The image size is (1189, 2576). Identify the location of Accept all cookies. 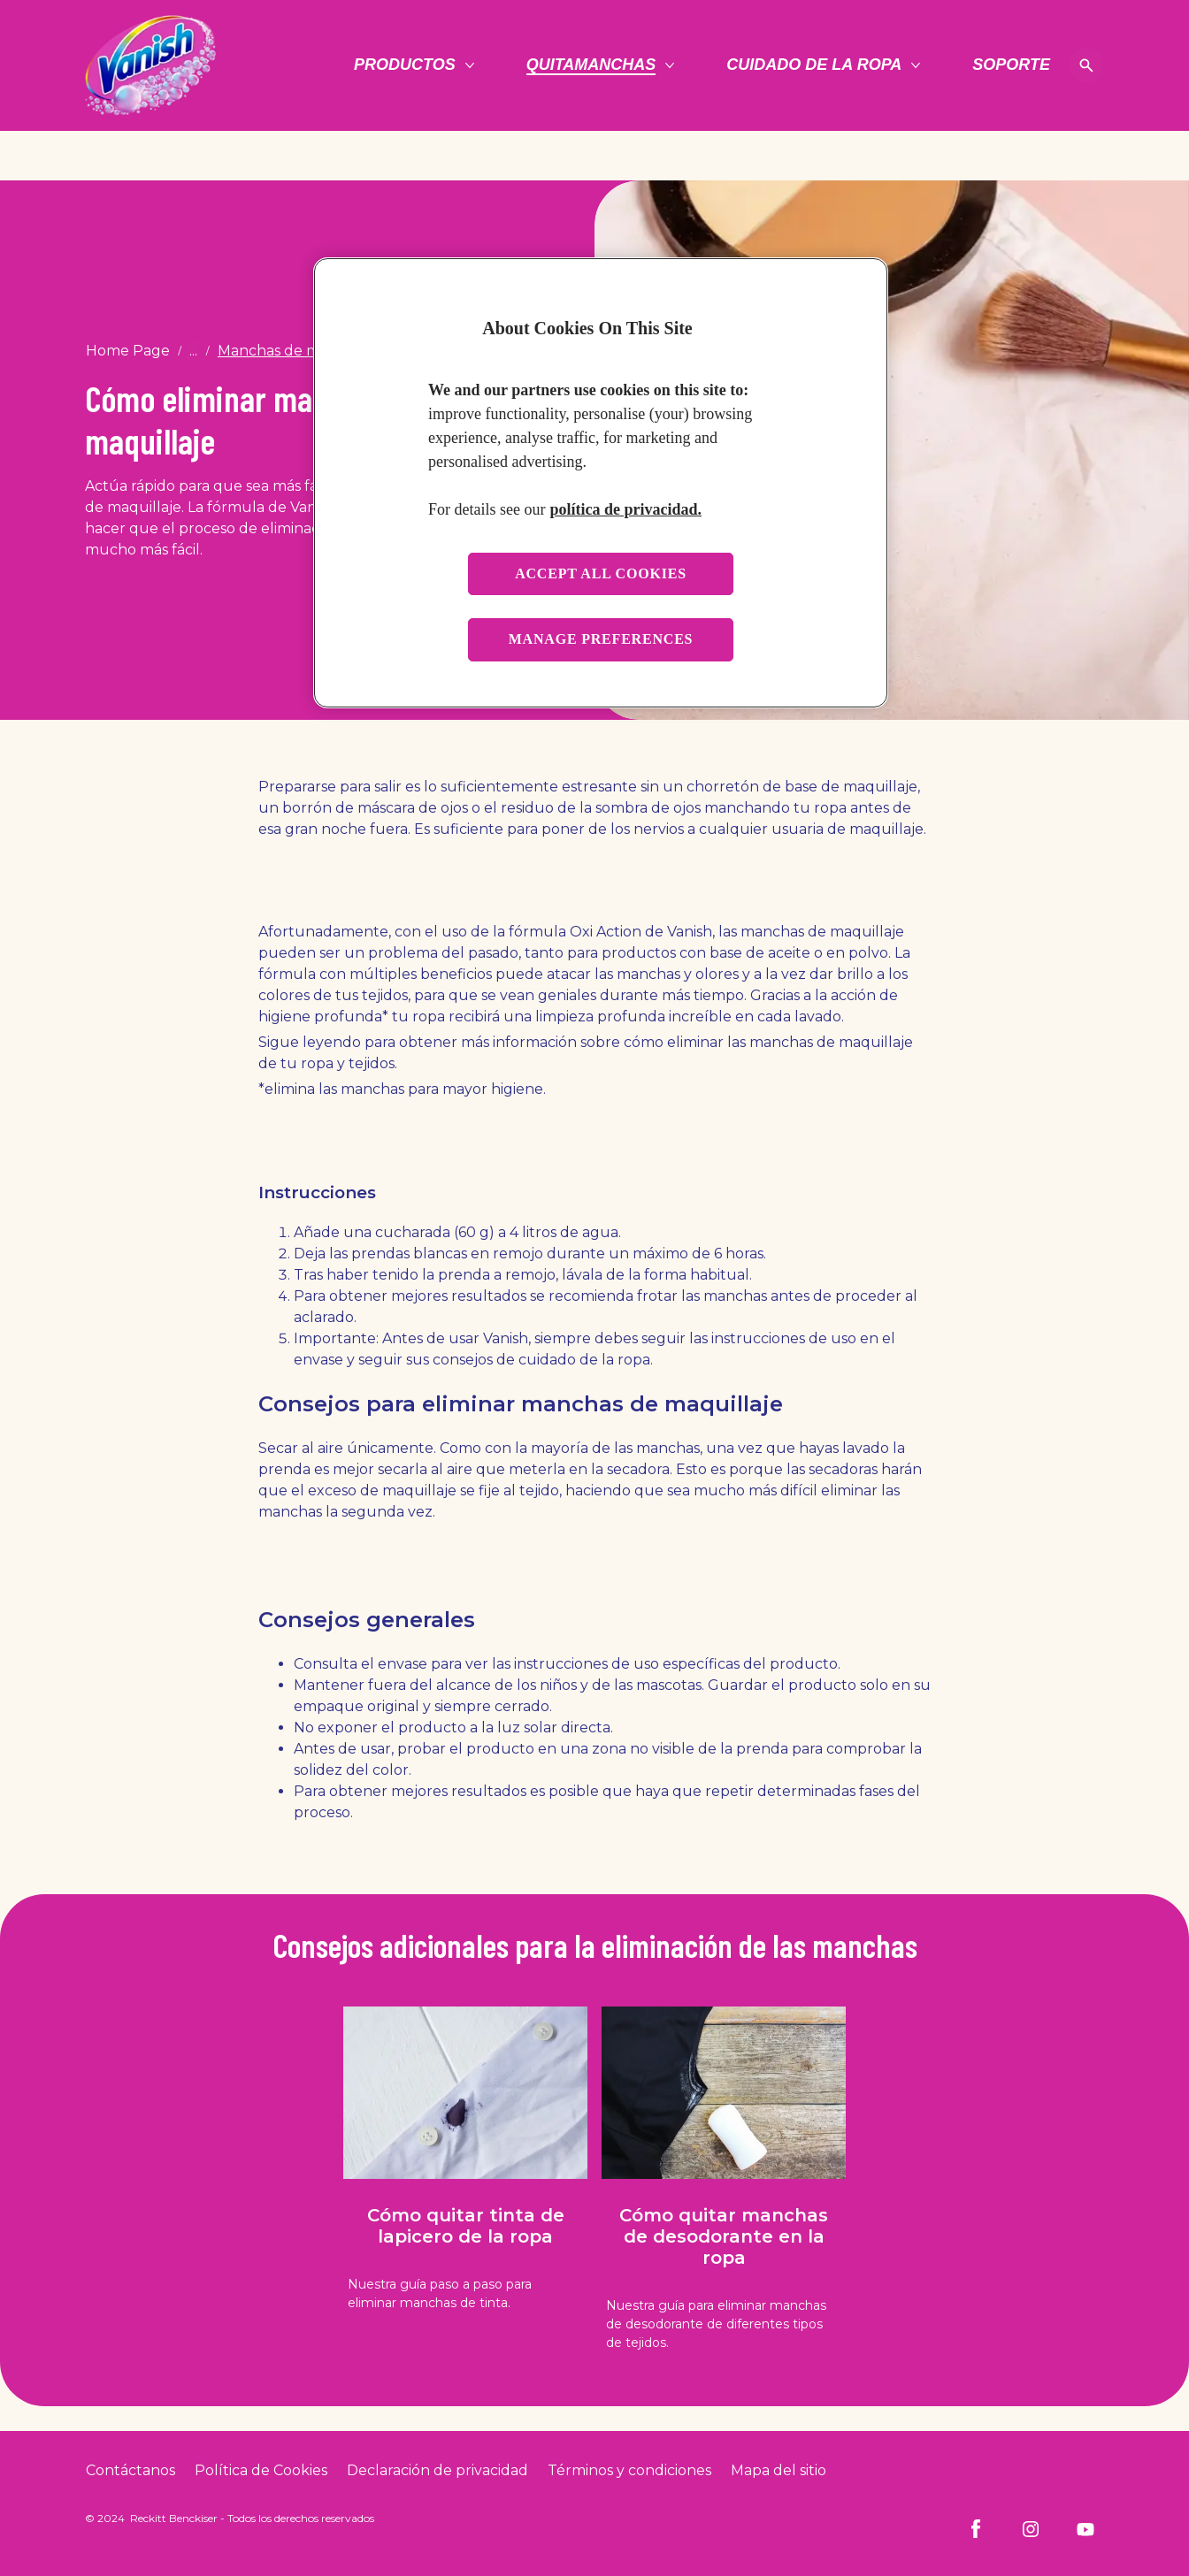
(601, 573).